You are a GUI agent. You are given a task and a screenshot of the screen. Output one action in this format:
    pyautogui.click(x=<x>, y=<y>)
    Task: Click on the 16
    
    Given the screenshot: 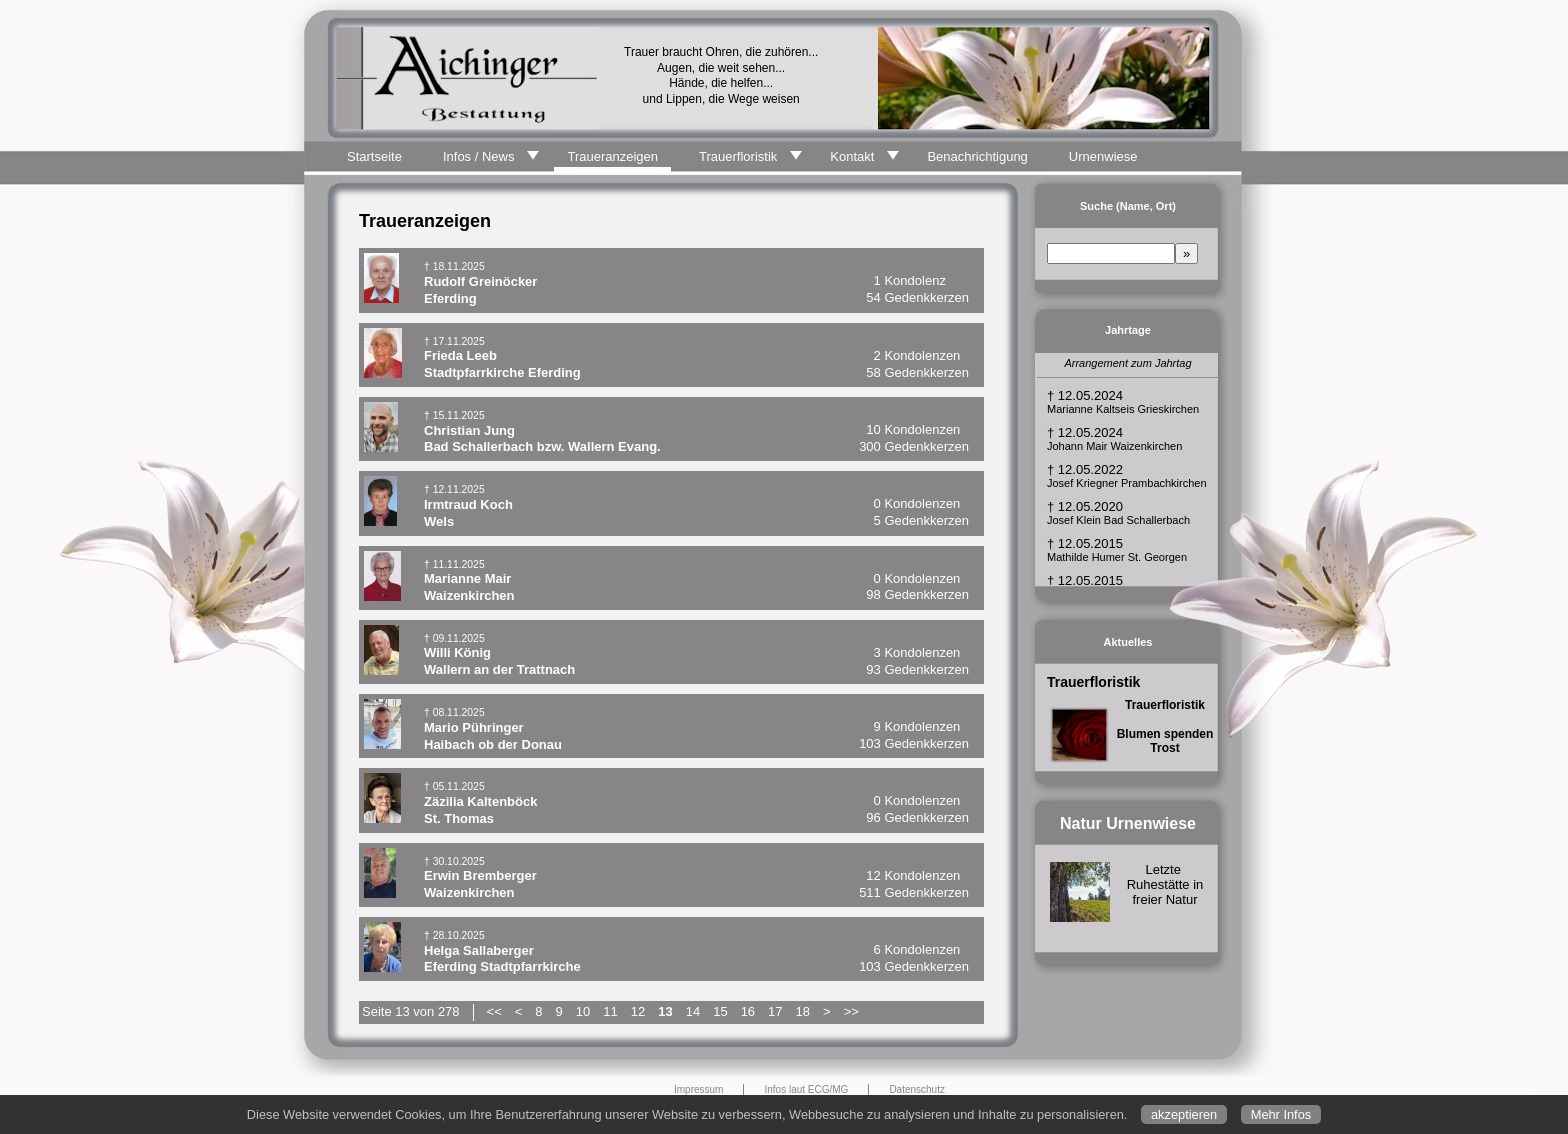 What is the action you would take?
    pyautogui.click(x=748, y=1011)
    